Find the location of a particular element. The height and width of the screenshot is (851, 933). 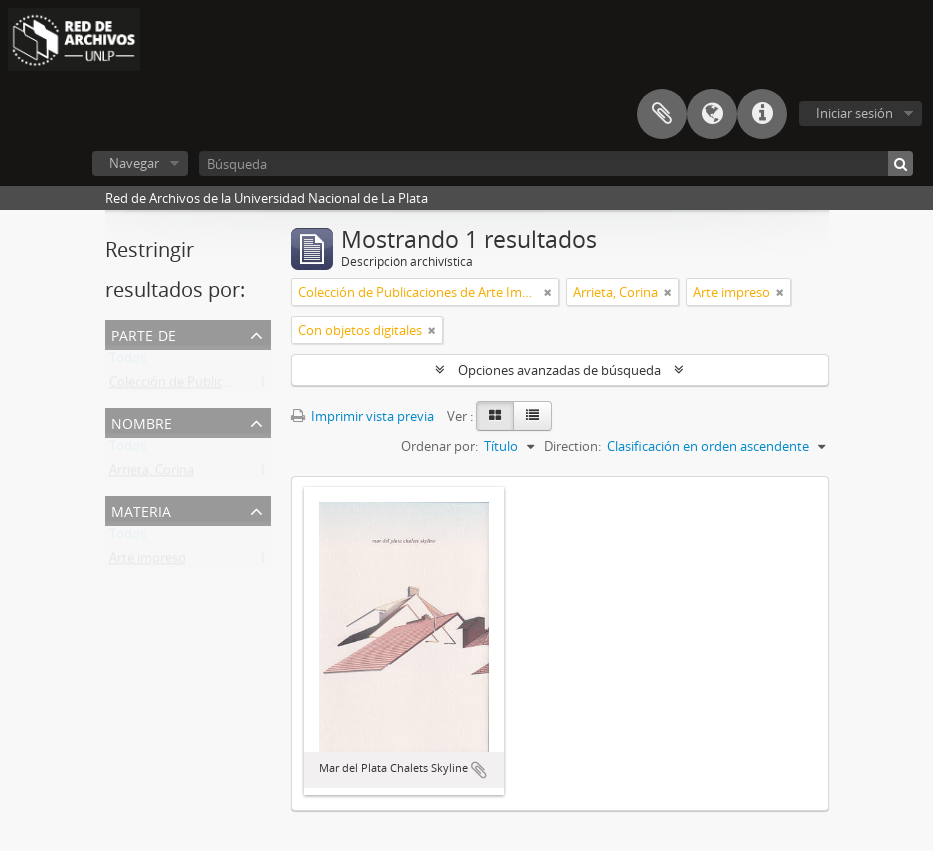

[Remove filter] is located at coordinates (548, 292).